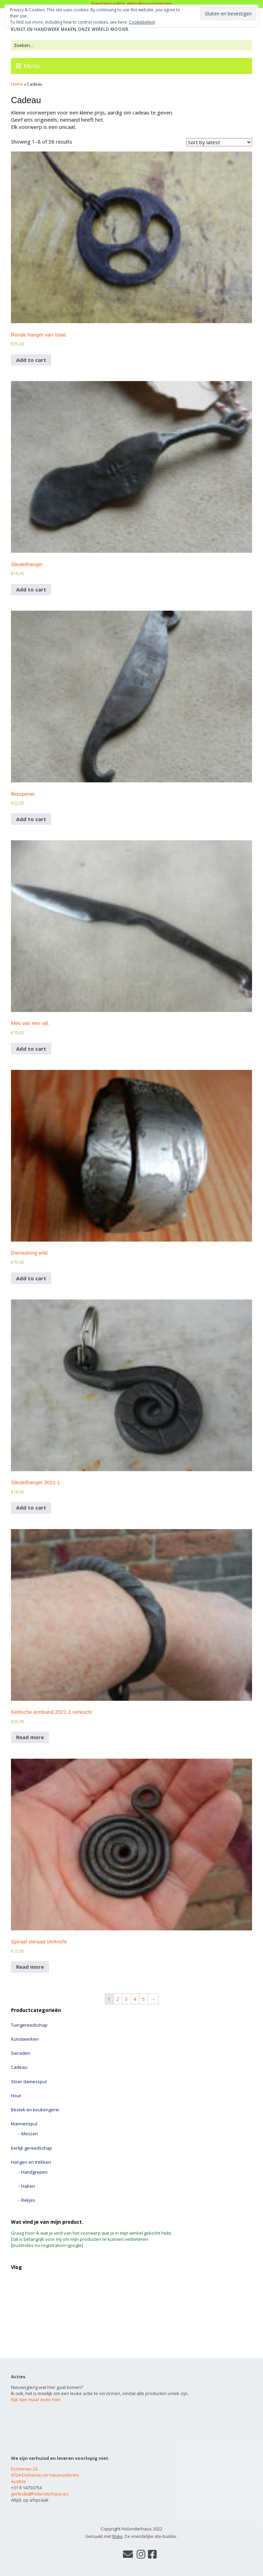  Describe the element at coordinates (39, 2494) in the screenshot. I see `gerlinde@holunderhaus.eu` at that location.